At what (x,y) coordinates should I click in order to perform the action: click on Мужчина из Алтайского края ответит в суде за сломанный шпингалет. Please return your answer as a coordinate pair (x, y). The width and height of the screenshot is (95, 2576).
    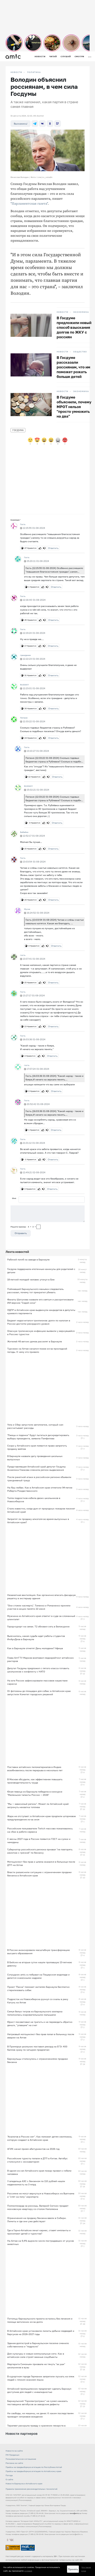
    Looking at the image, I should click on (41, 1620).